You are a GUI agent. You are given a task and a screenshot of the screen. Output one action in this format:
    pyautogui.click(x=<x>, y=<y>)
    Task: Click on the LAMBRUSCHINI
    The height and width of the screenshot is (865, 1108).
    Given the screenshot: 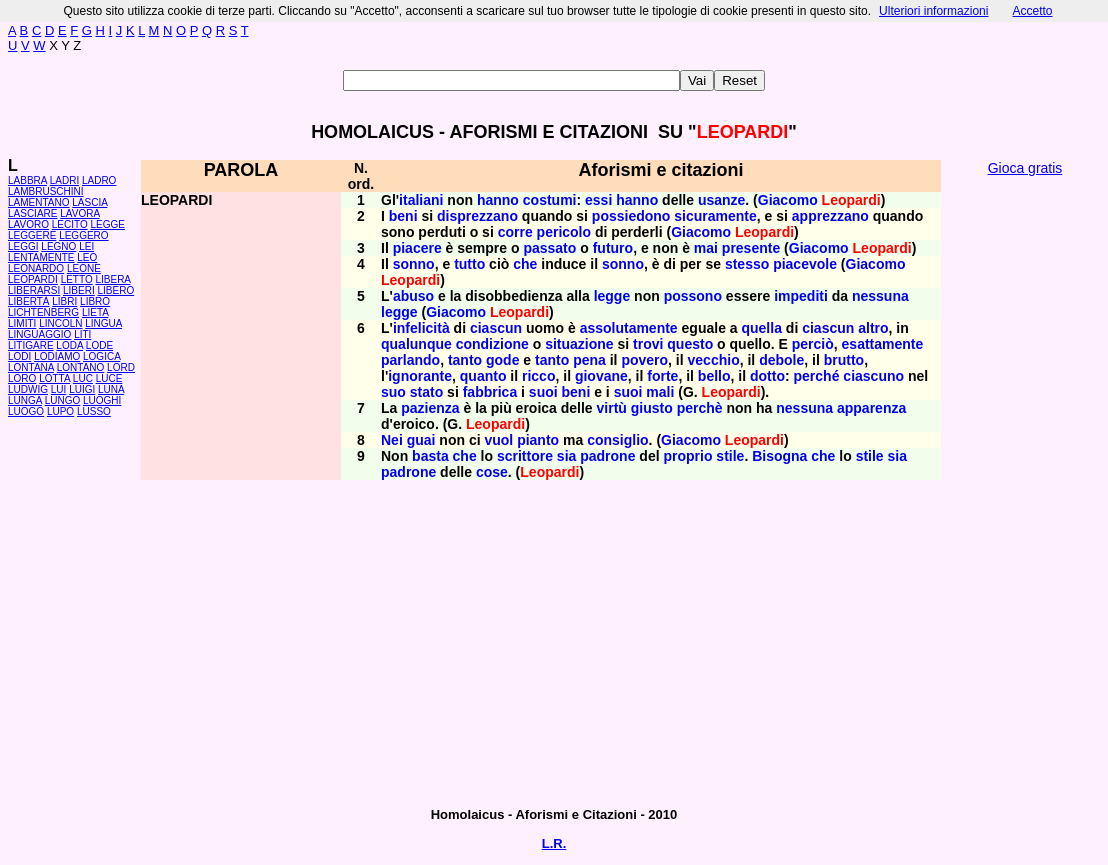 What is the action you would take?
    pyautogui.click(x=46, y=191)
    